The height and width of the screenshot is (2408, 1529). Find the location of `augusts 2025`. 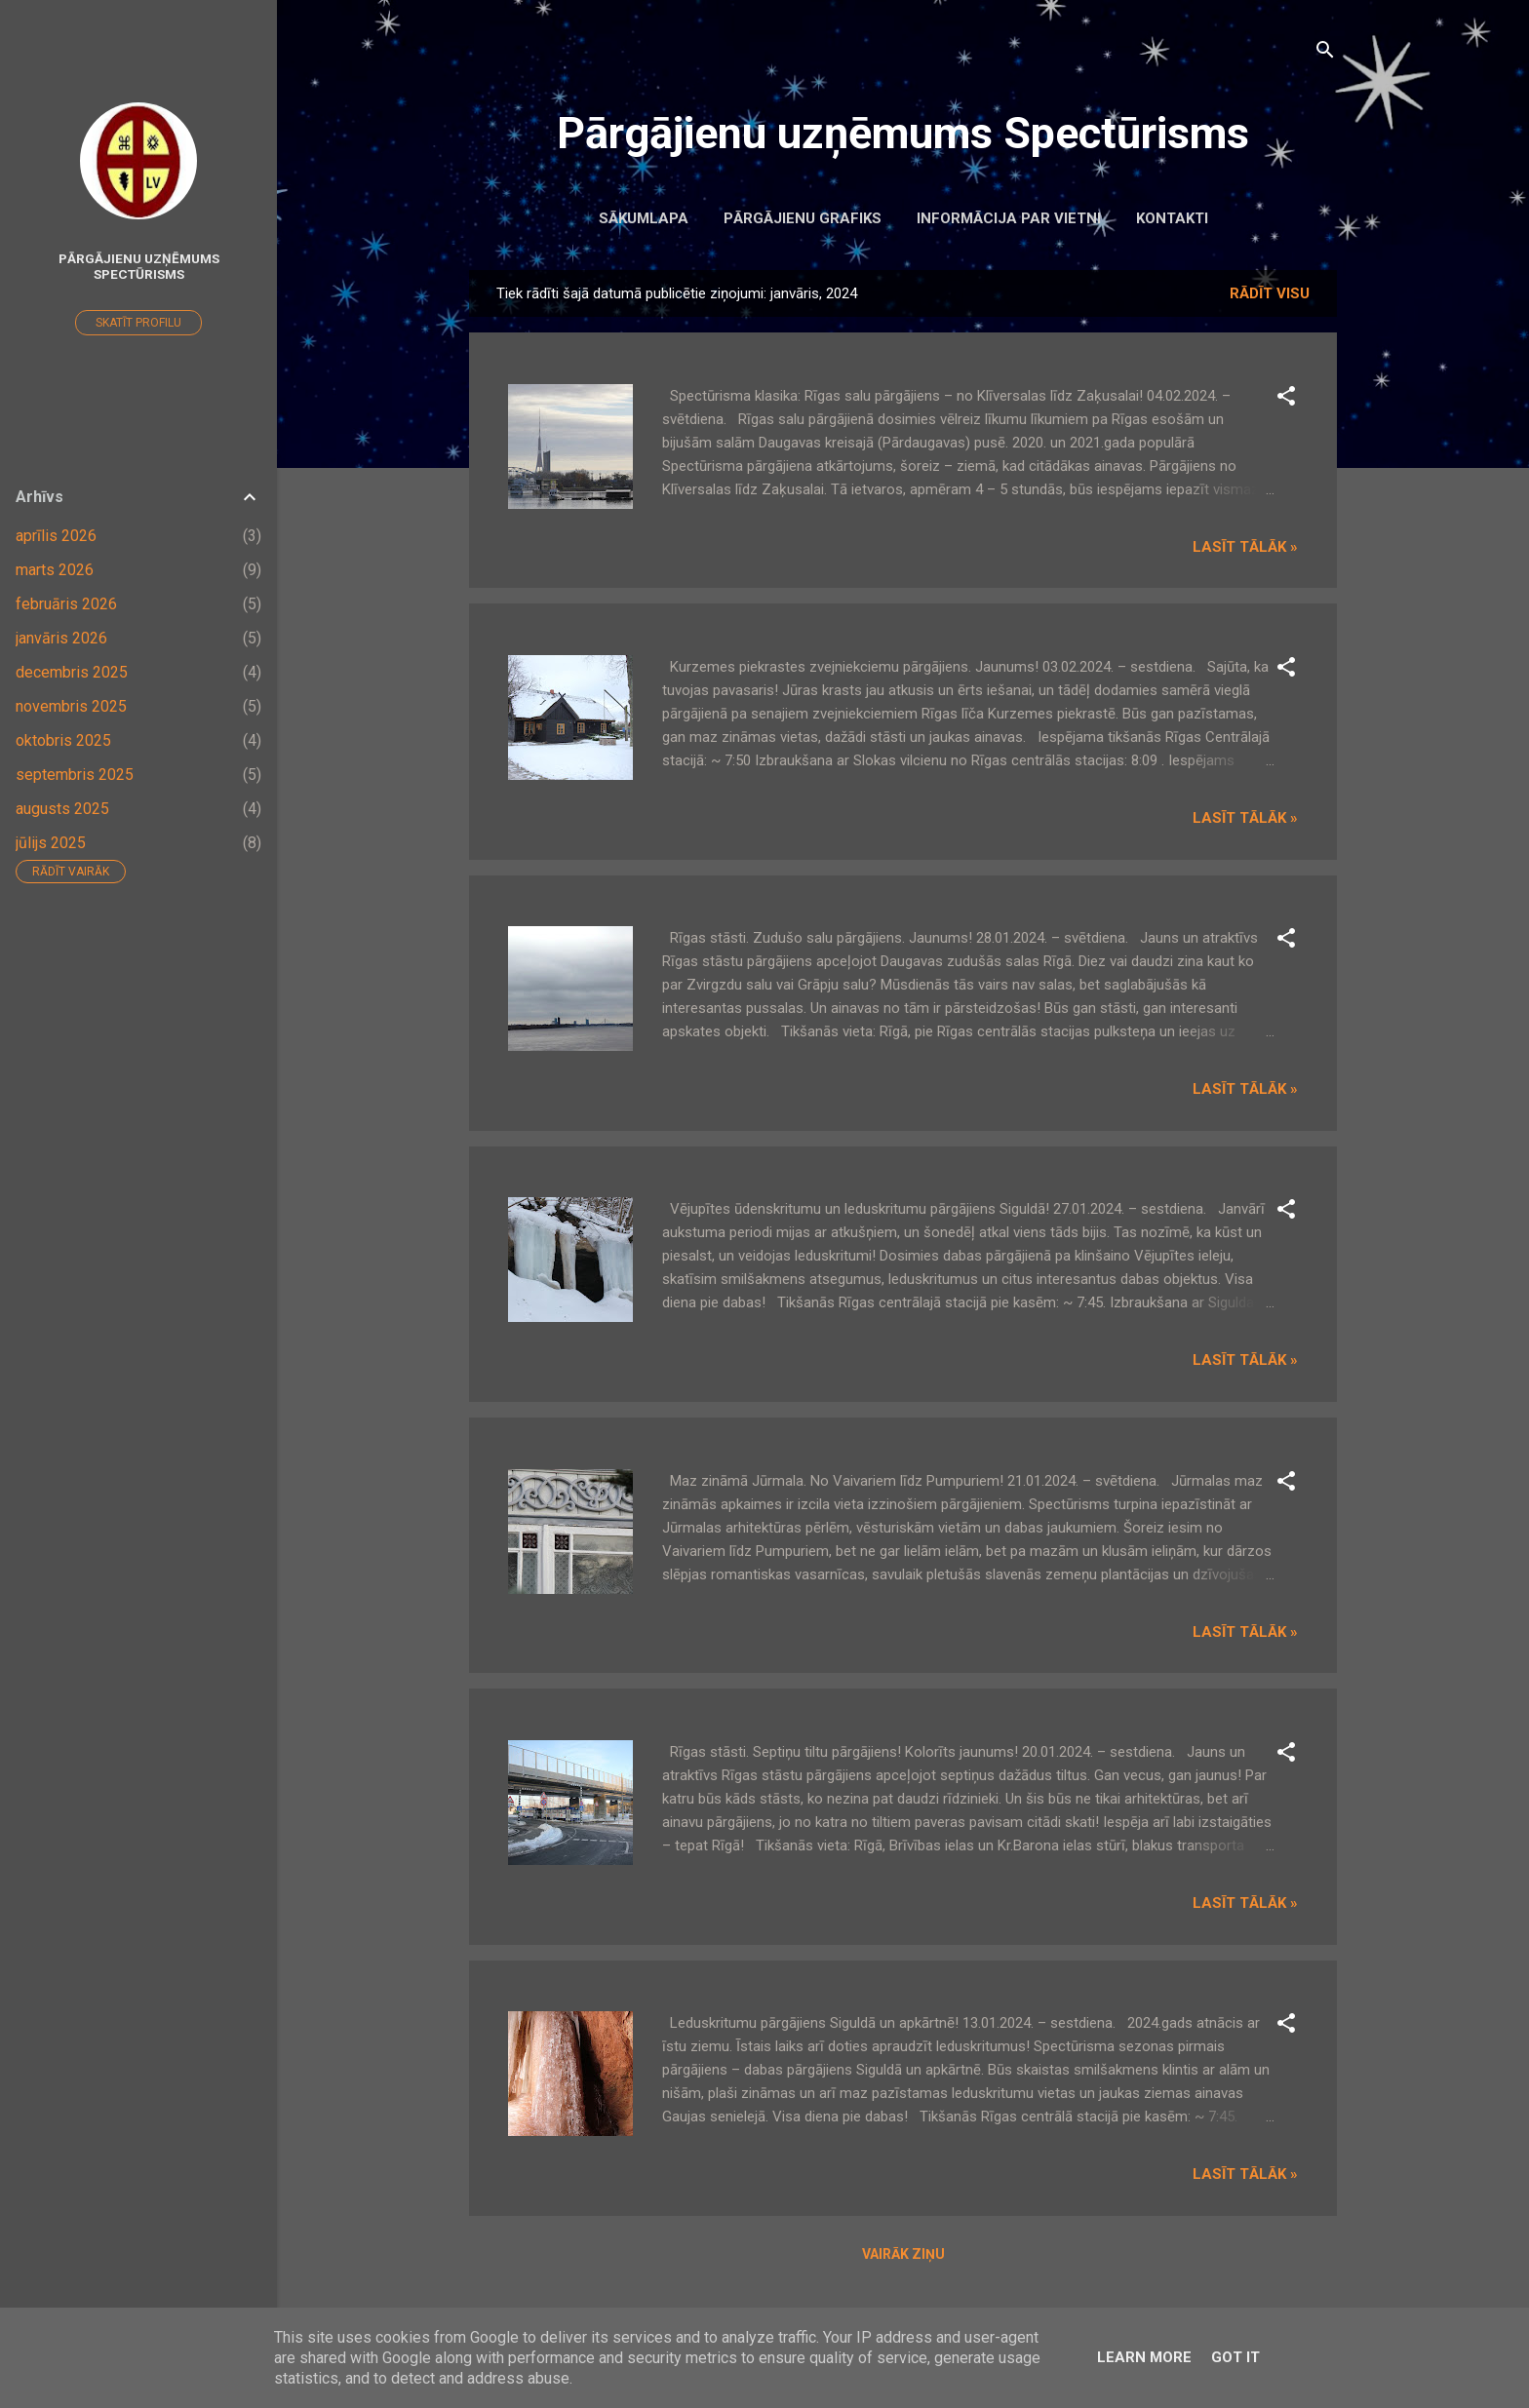

augusts 2025 is located at coordinates (62, 808).